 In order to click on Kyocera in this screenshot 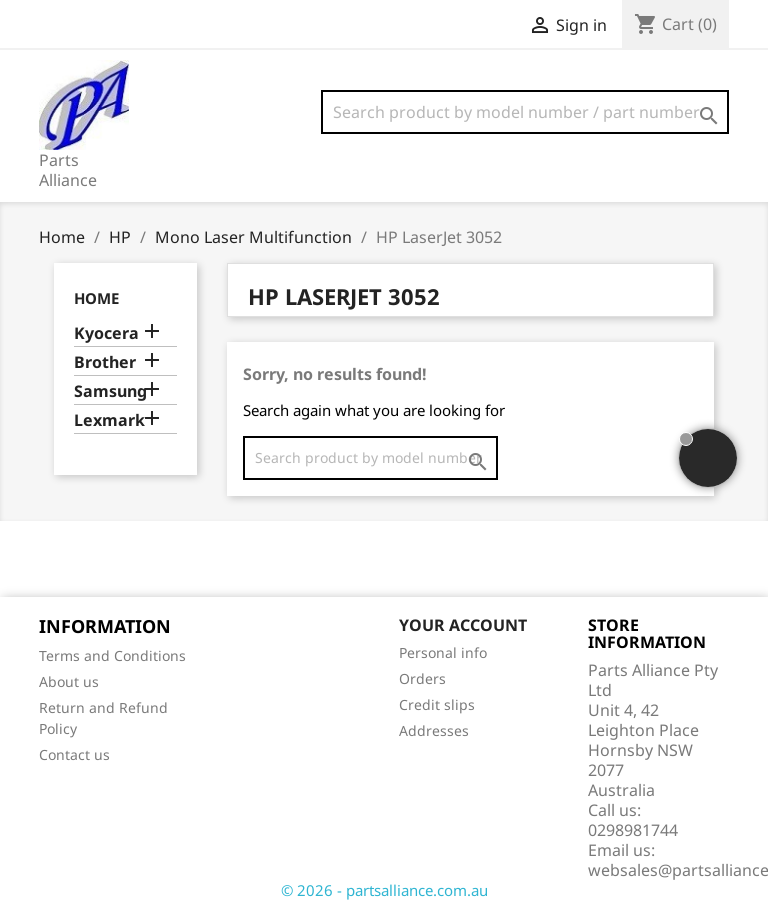, I will do `click(106, 333)`.